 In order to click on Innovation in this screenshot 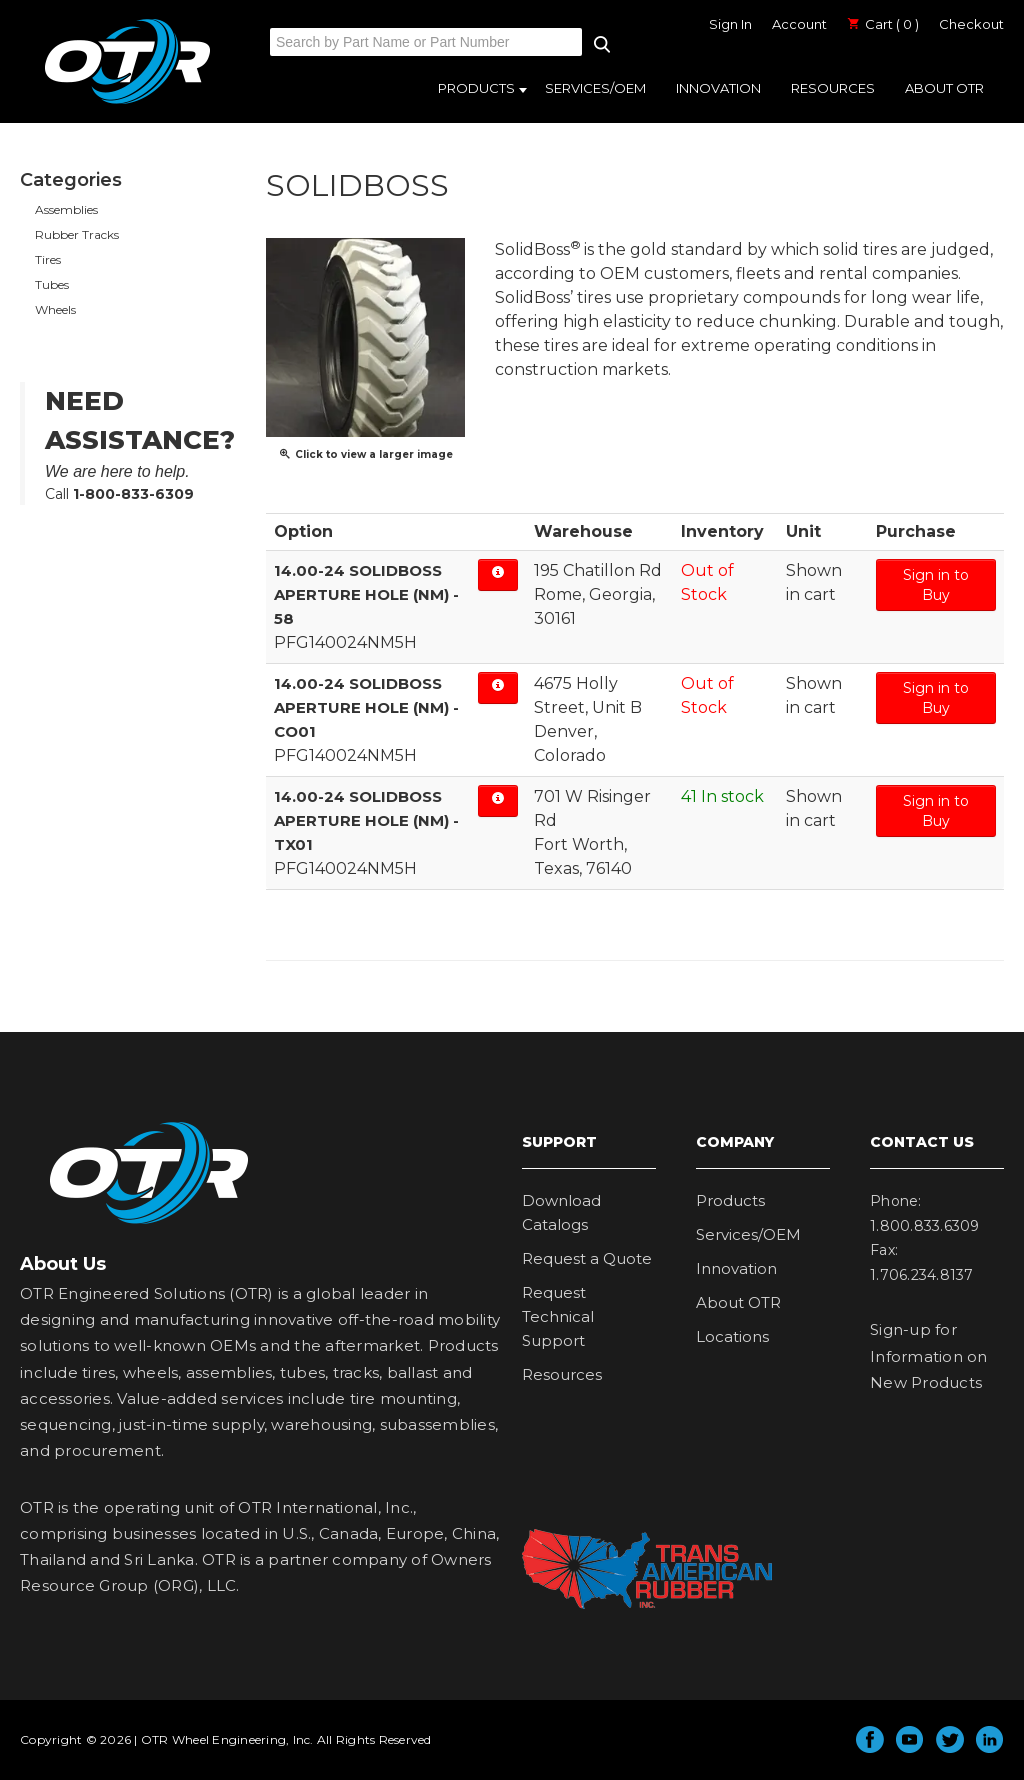, I will do `click(718, 88)`.